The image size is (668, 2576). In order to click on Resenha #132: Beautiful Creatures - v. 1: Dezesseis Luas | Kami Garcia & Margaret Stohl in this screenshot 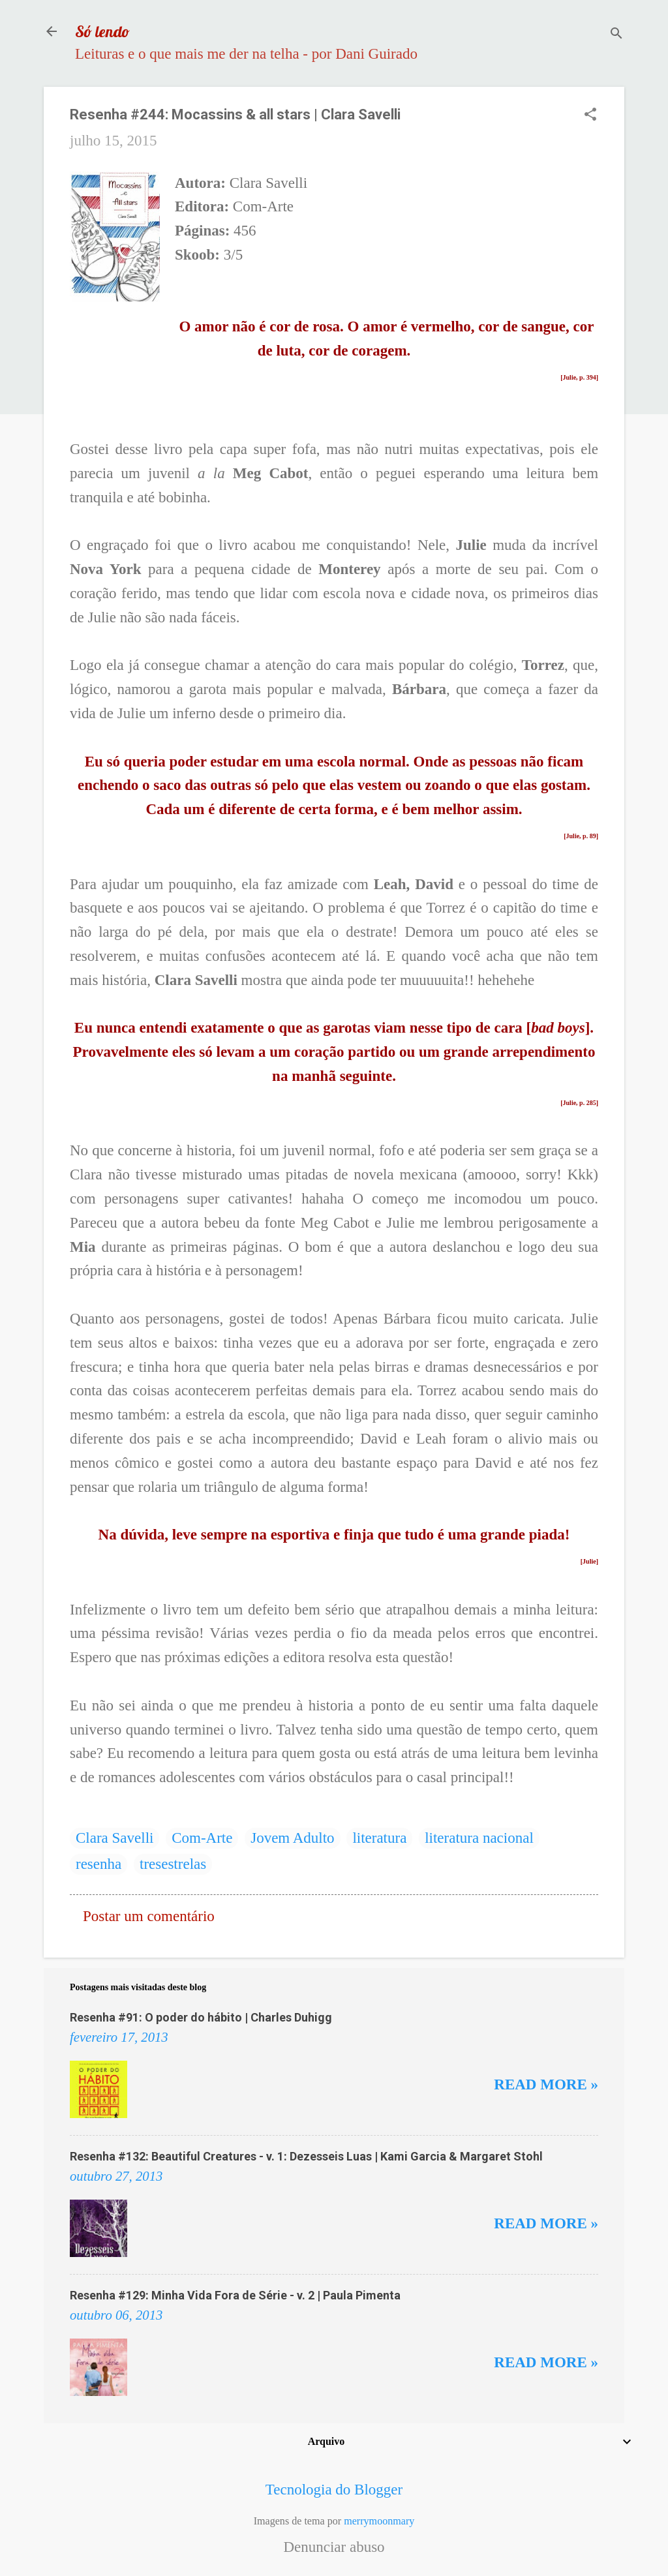, I will do `click(306, 2156)`.